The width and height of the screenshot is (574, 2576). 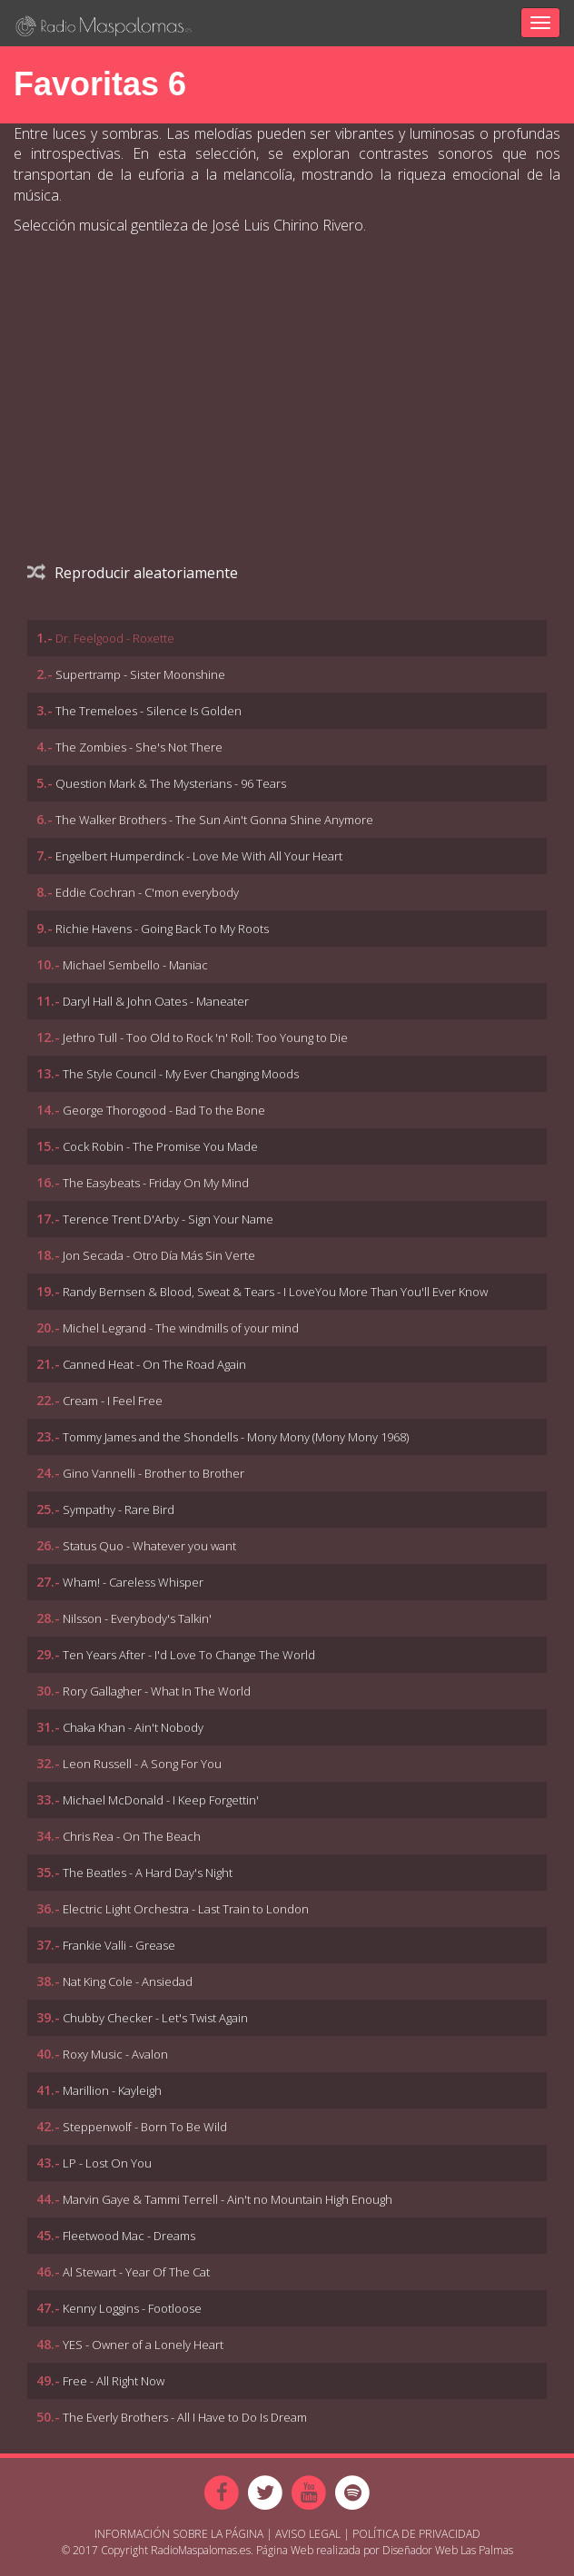 What do you see at coordinates (308, 2534) in the screenshot?
I see `Aviso Legal` at bounding box center [308, 2534].